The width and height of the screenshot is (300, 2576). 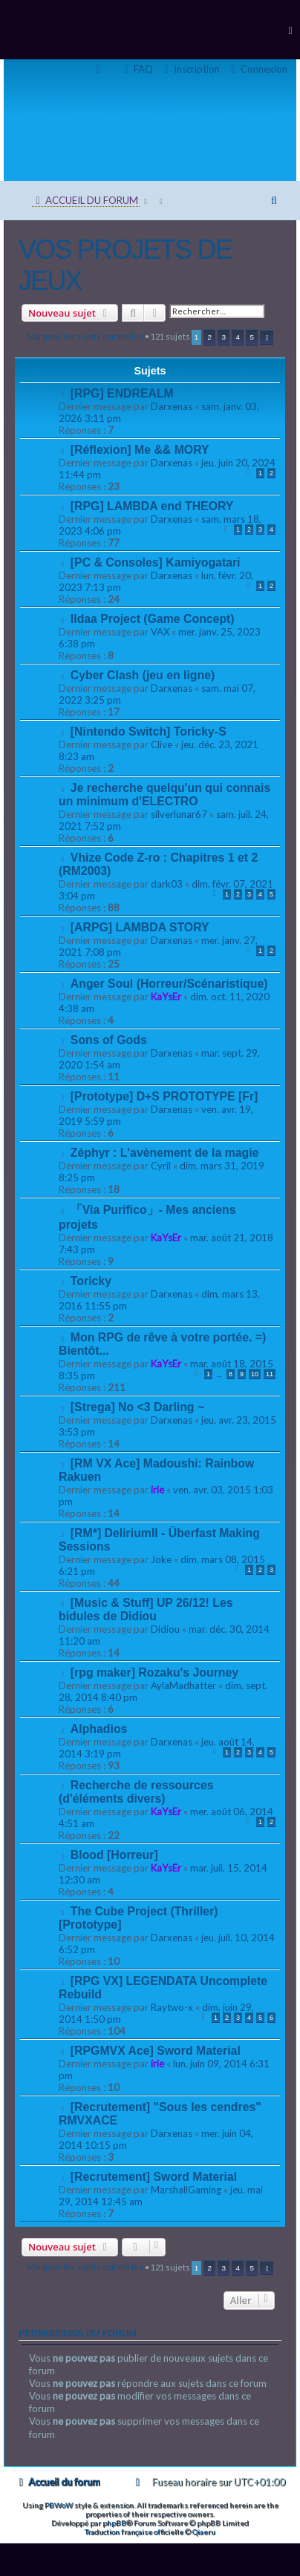 What do you see at coordinates (114, 1855) in the screenshot?
I see `Blood [Horreur]` at bounding box center [114, 1855].